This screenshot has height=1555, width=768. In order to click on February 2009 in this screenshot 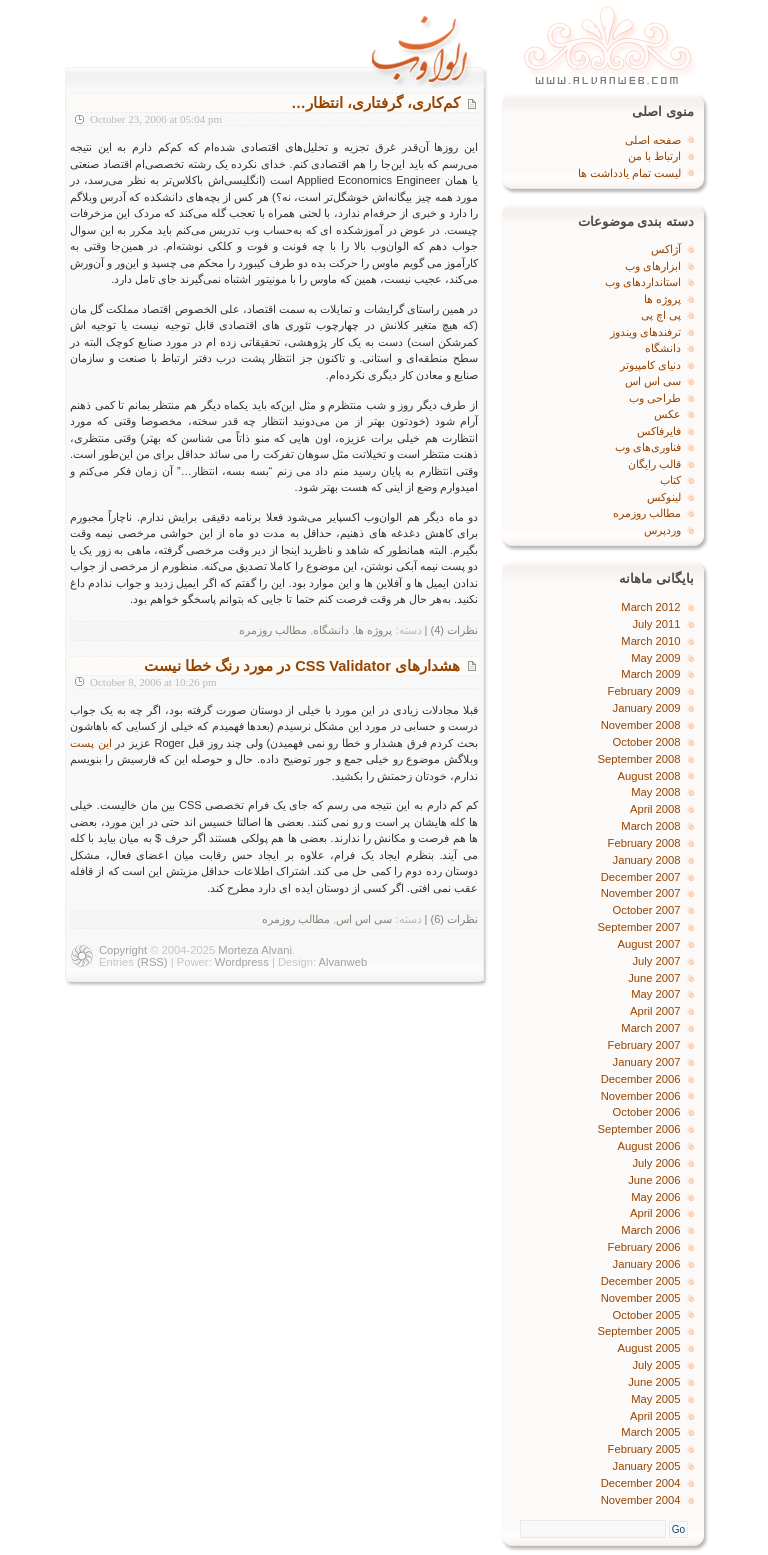, I will do `click(644, 691)`.